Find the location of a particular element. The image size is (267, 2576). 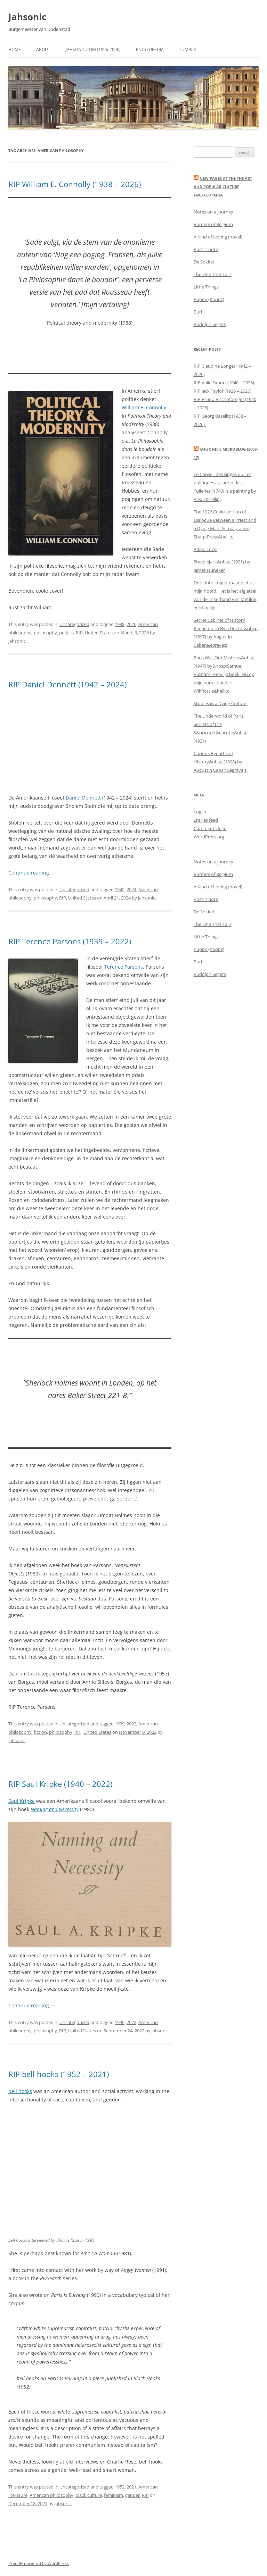

New Pages at the THE ART AND POPULAR CULTURE ENCYCLOPEDIA is located at coordinates (223, 187).